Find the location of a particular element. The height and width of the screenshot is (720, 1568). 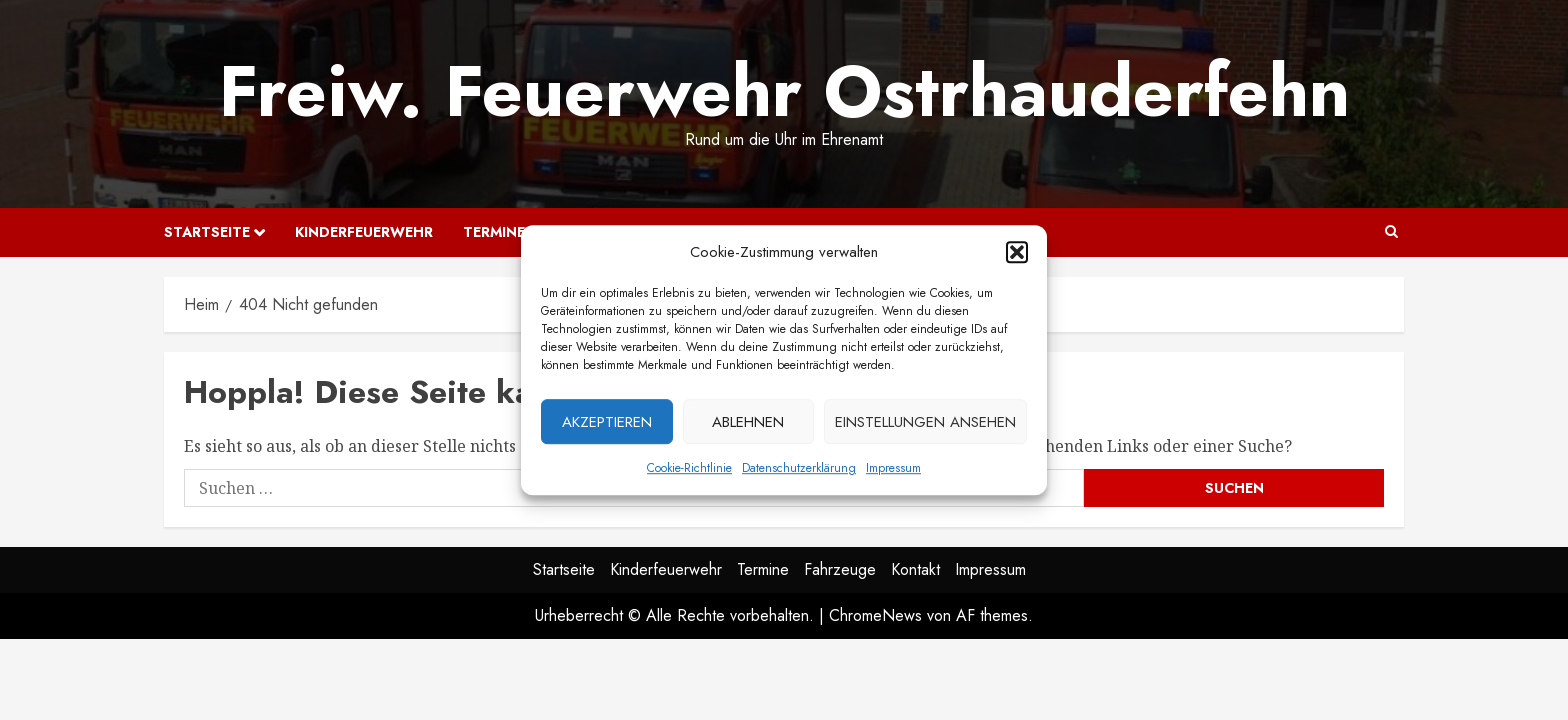

Impressum is located at coordinates (893, 472).